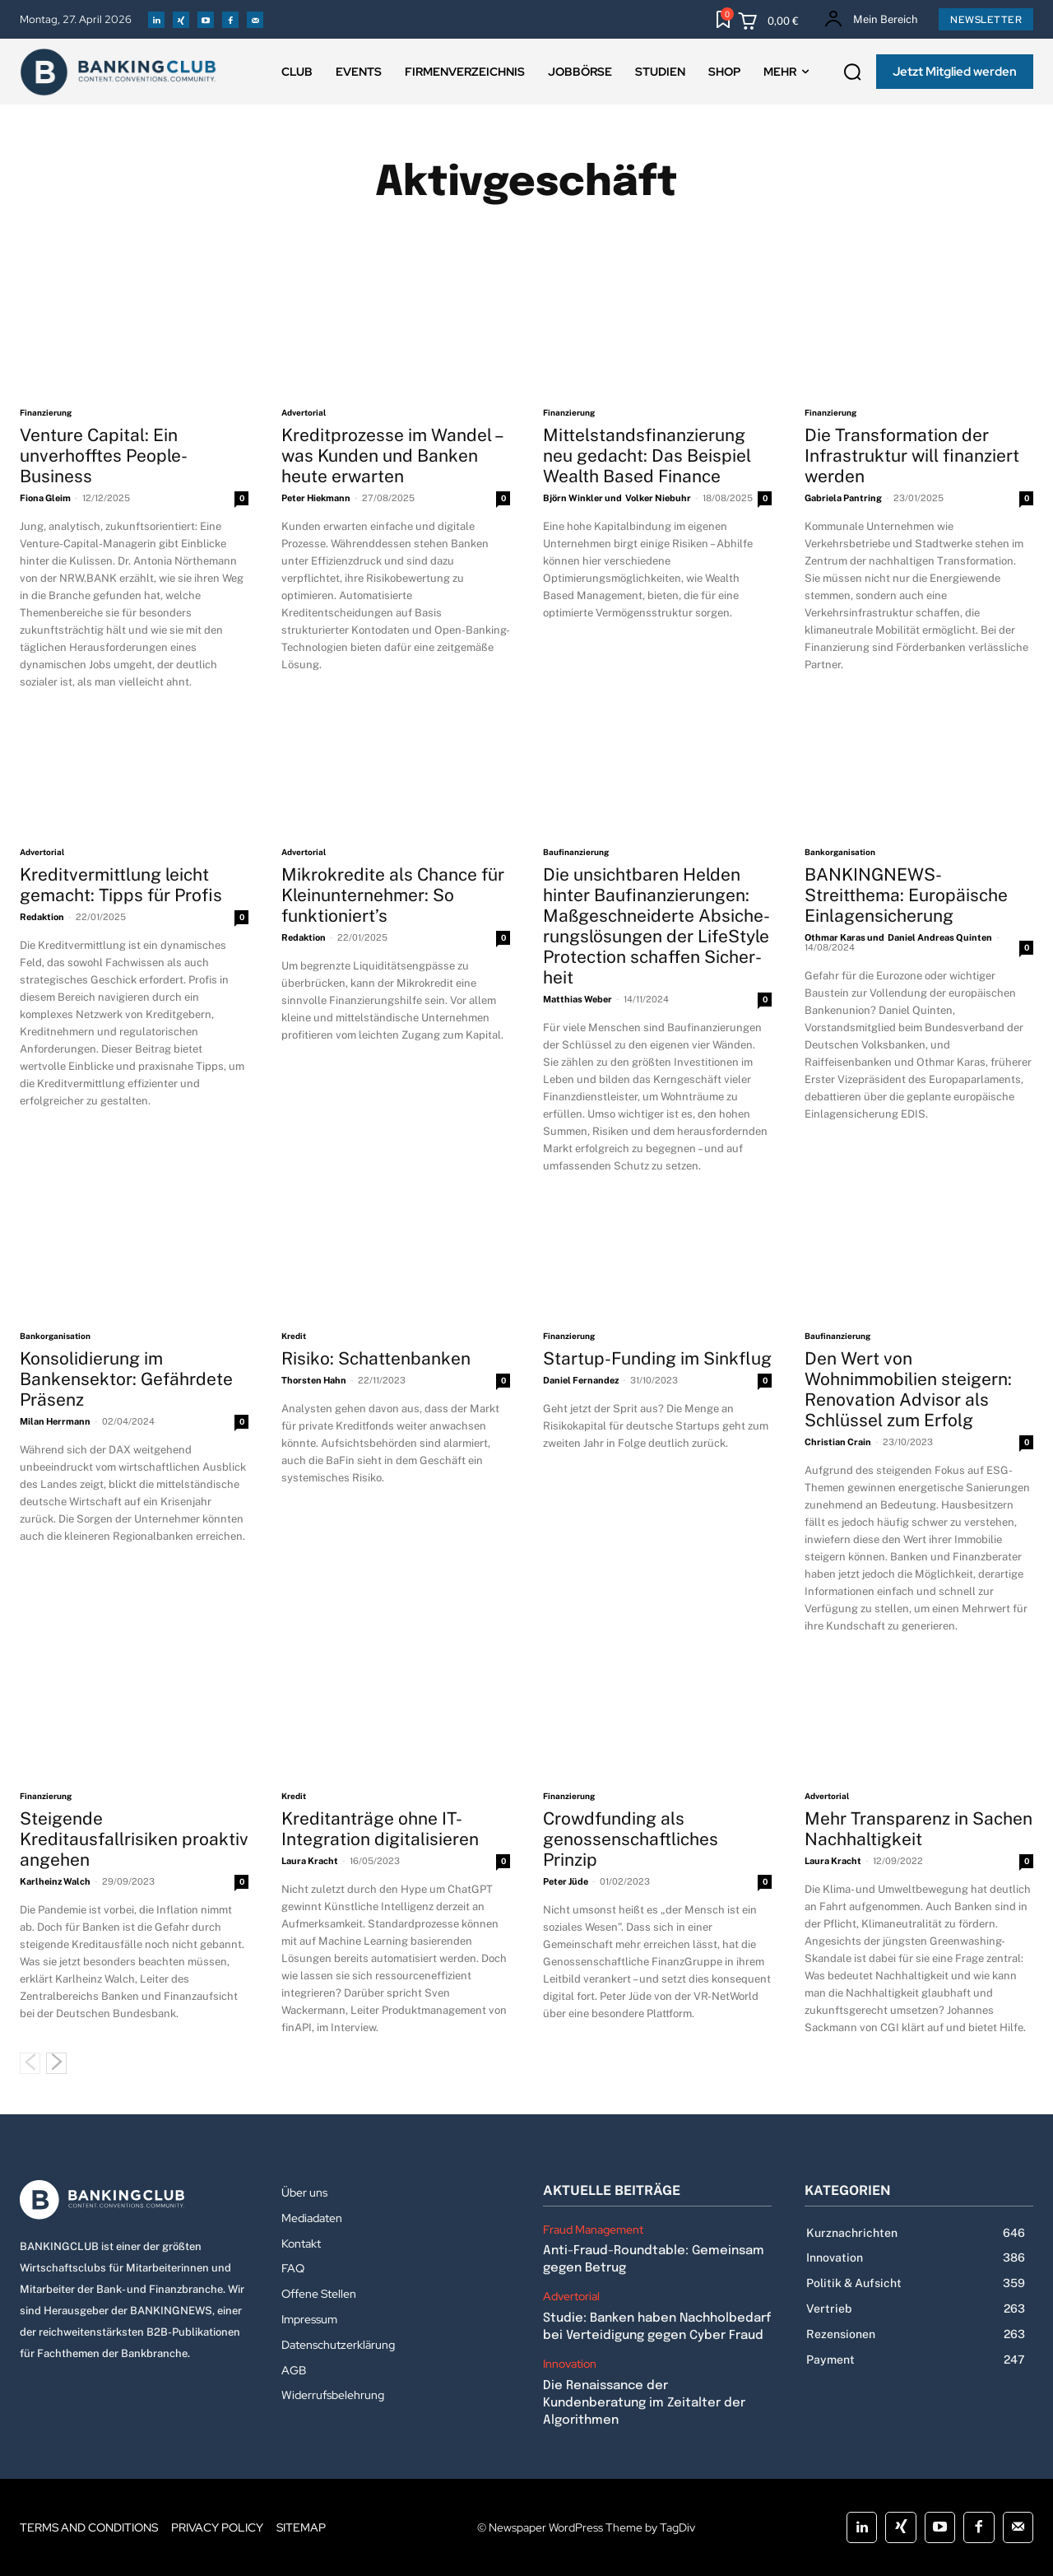 The height and width of the screenshot is (2576, 1053). I want to click on Matthias Weber, so click(577, 999).